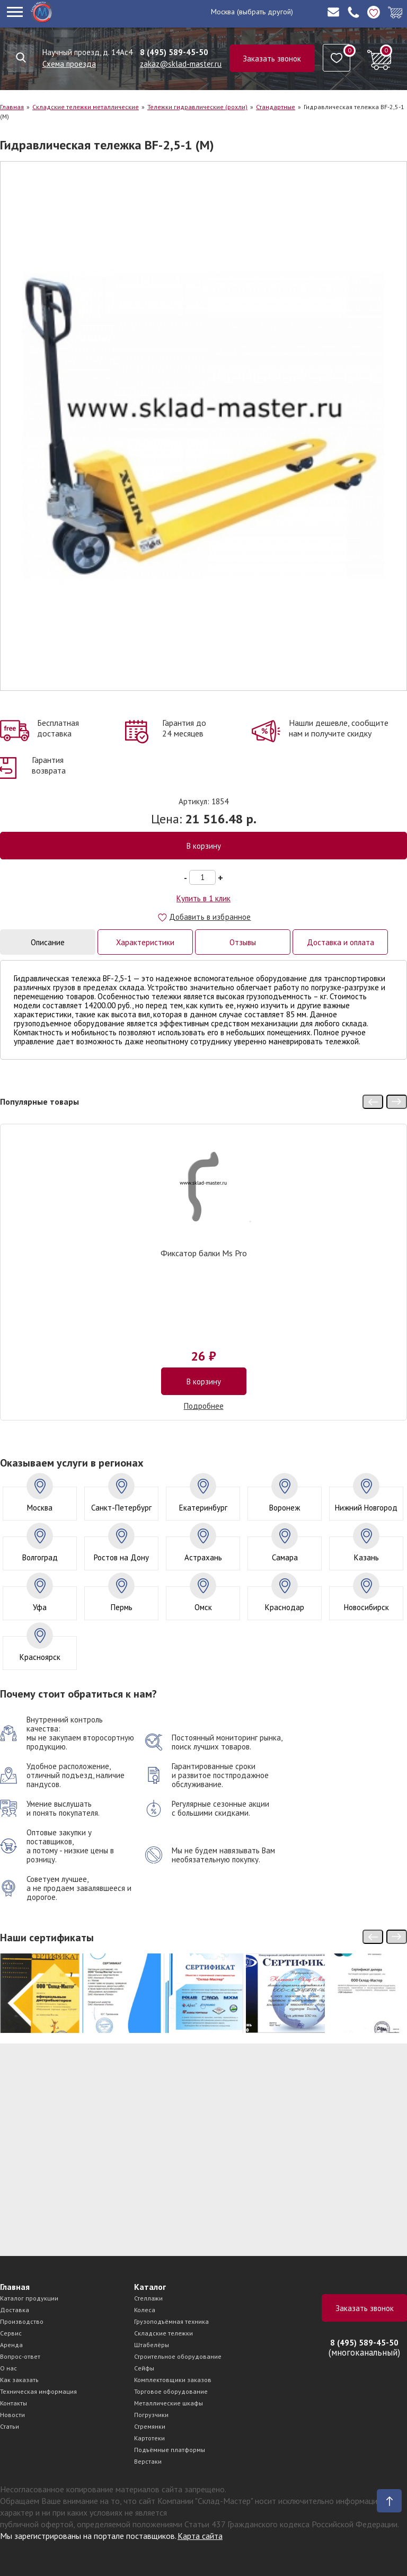 This screenshot has height=2576, width=407. I want to click on Омск, so click(203, 1607).